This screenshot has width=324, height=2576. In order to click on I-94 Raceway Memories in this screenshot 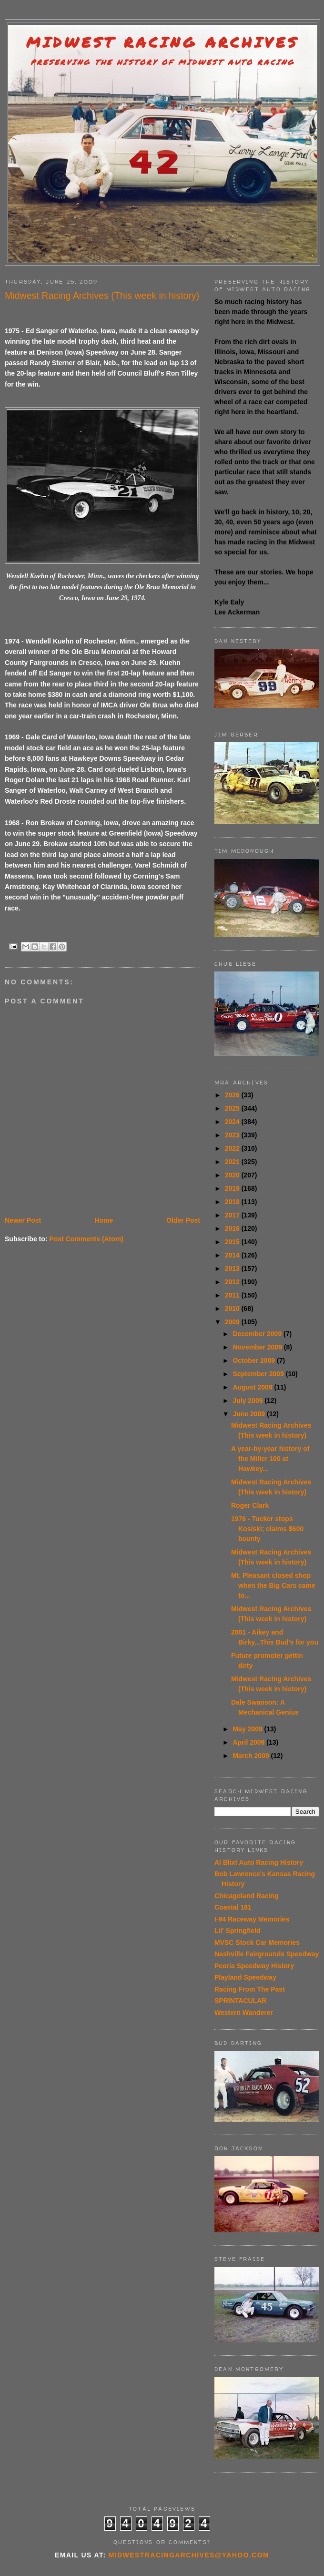, I will do `click(251, 1919)`.